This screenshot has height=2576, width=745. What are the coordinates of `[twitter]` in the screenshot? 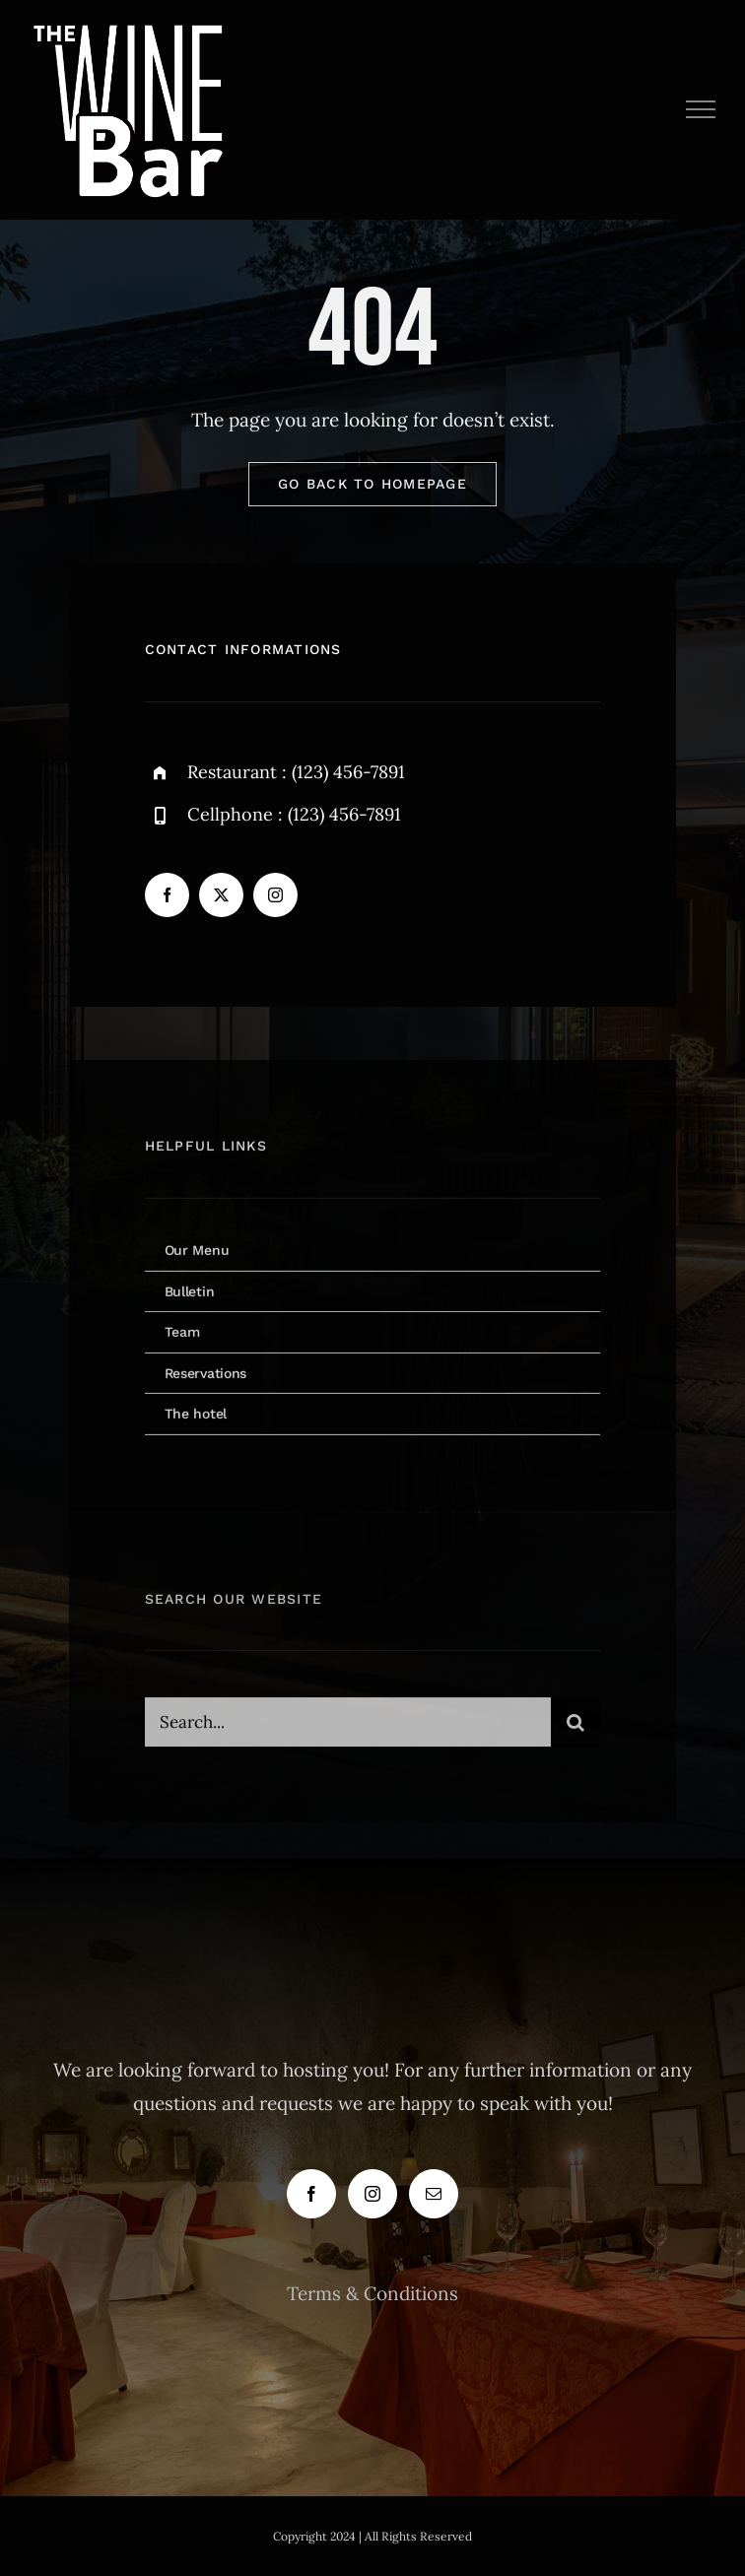 It's located at (221, 895).